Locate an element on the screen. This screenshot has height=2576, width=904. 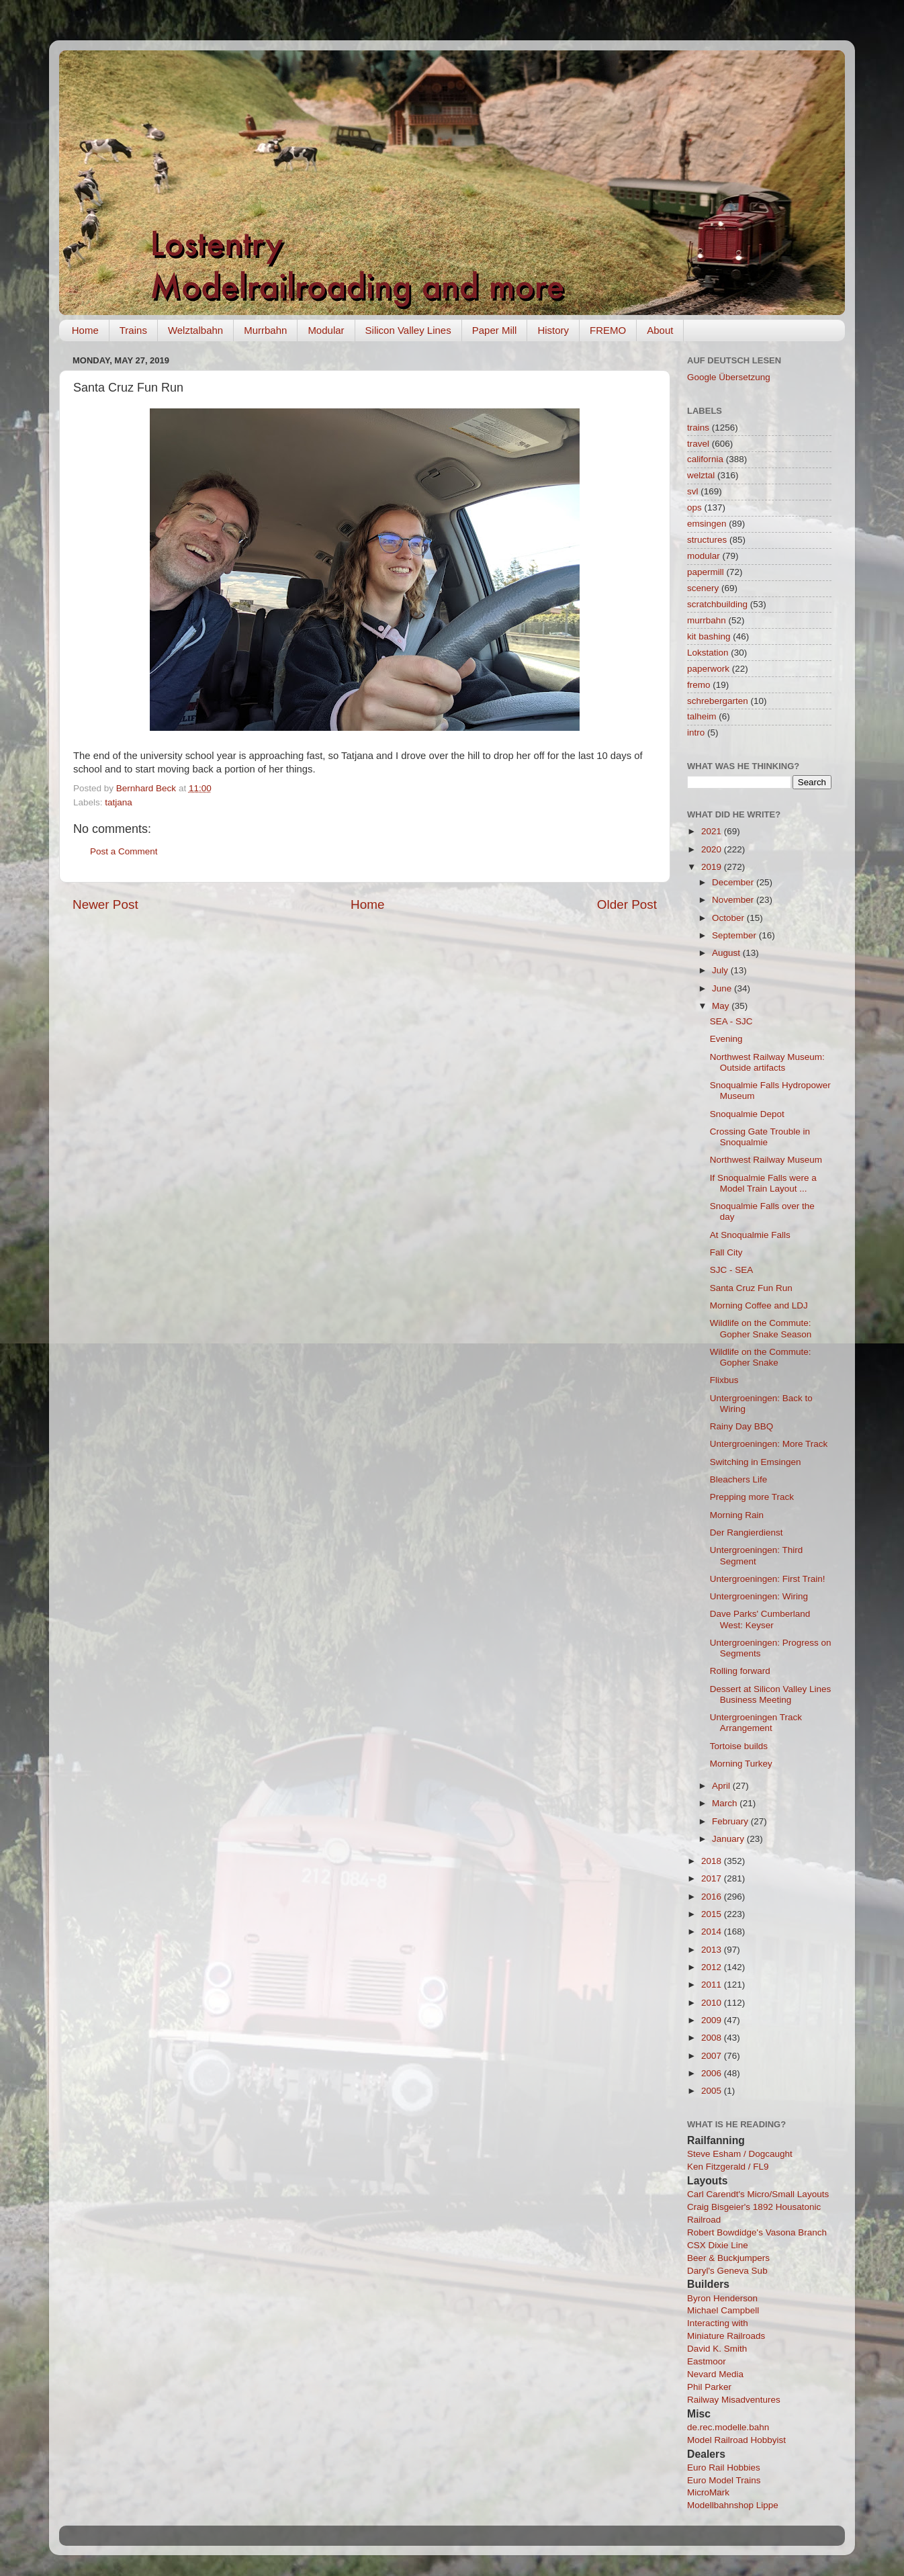
July is located at coordinates (721, 970).